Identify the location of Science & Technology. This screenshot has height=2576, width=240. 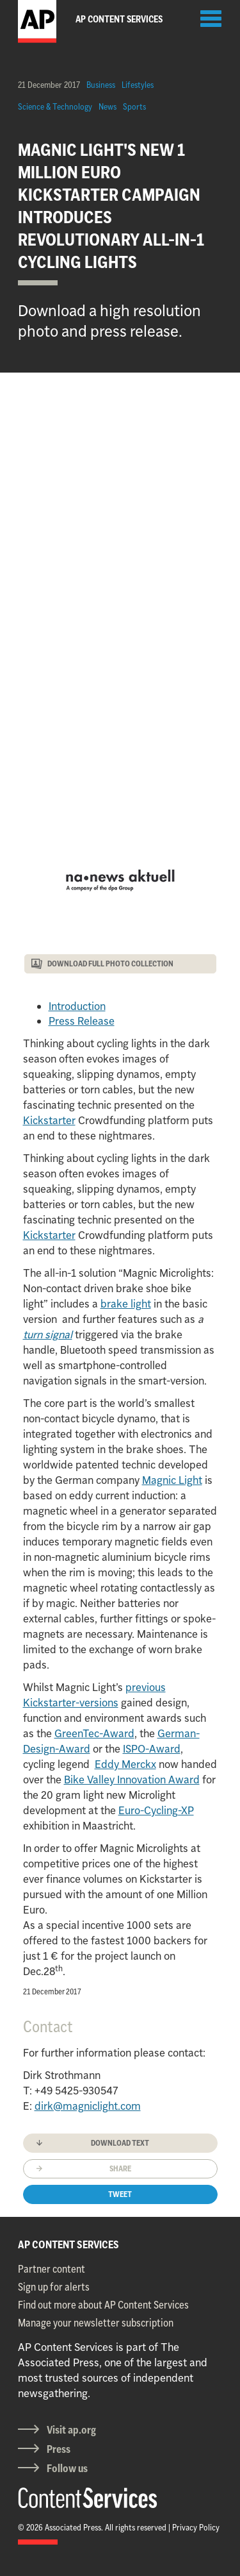
(55, 106).